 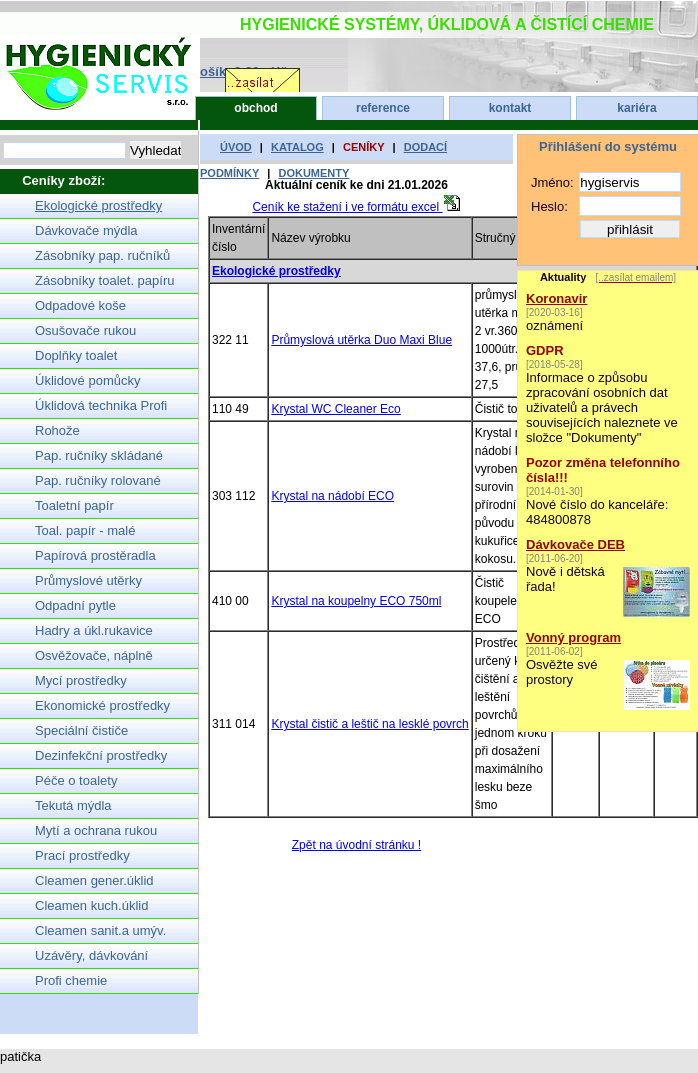 What do you see at coordinates (104, 280) in the screenshot?
I see `Zásobníky toalet. papíru` at bounding box center [104, 280].